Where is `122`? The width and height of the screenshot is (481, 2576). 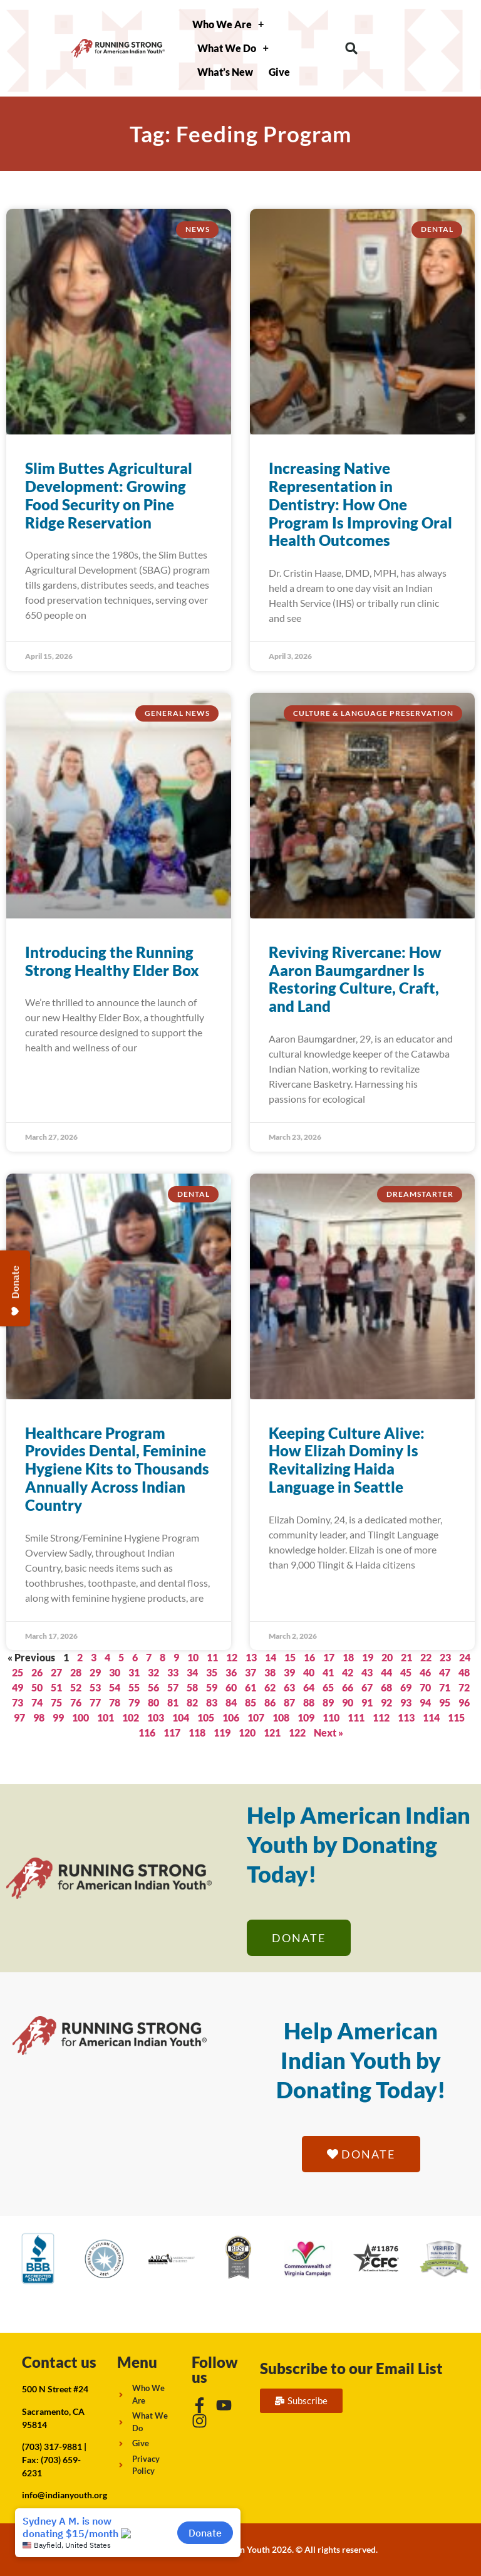 122 is located at coordinates (297, 1732).